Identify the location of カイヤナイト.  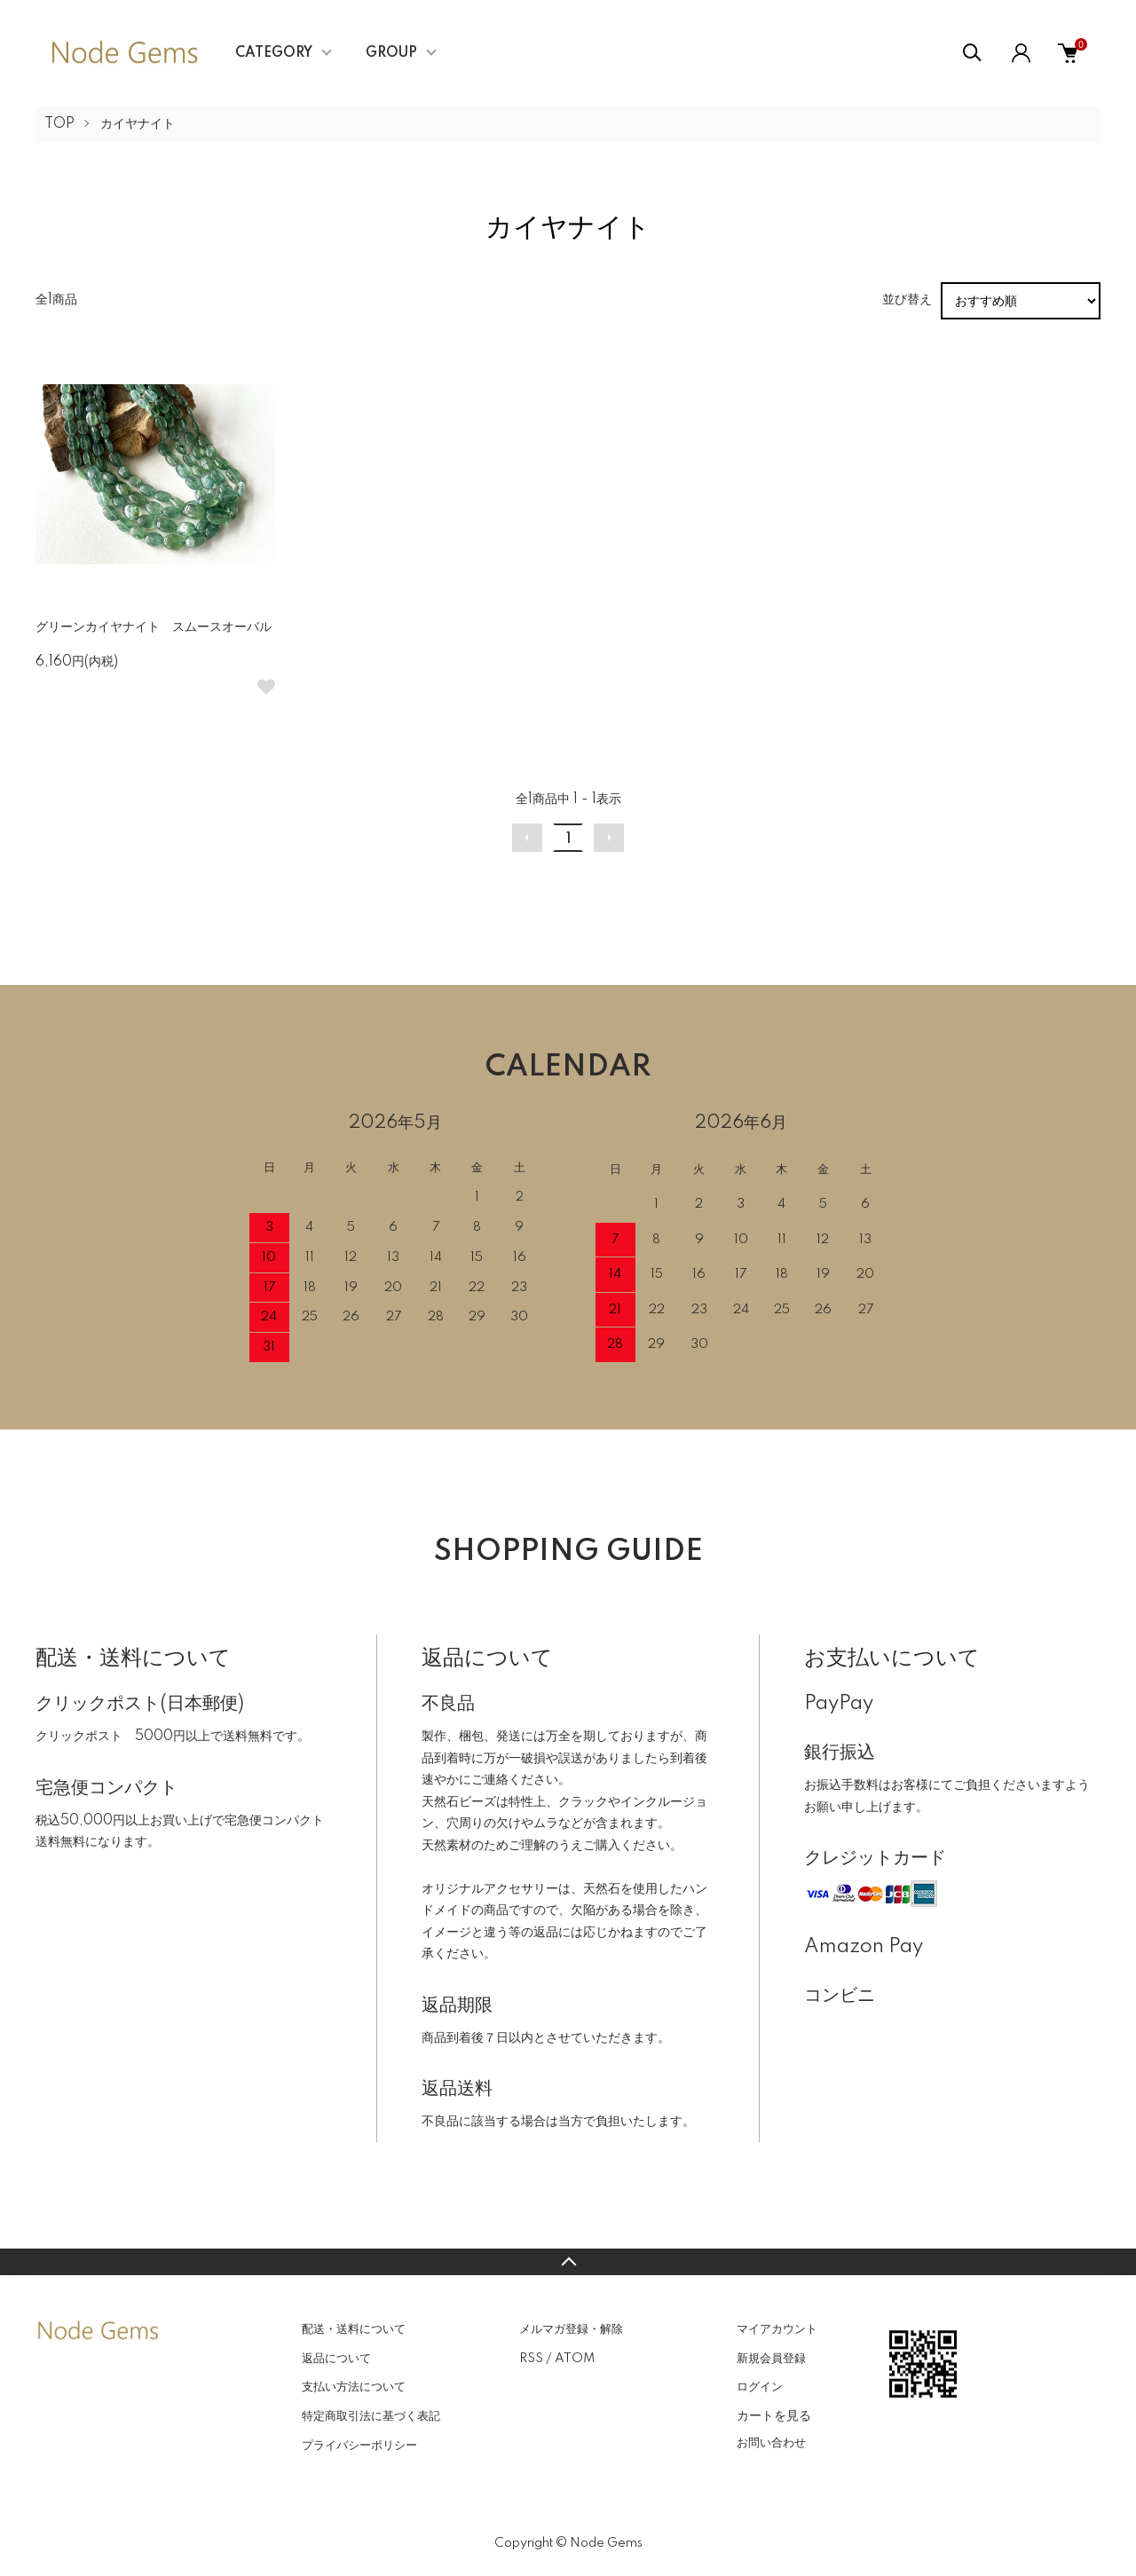
(137, 124).